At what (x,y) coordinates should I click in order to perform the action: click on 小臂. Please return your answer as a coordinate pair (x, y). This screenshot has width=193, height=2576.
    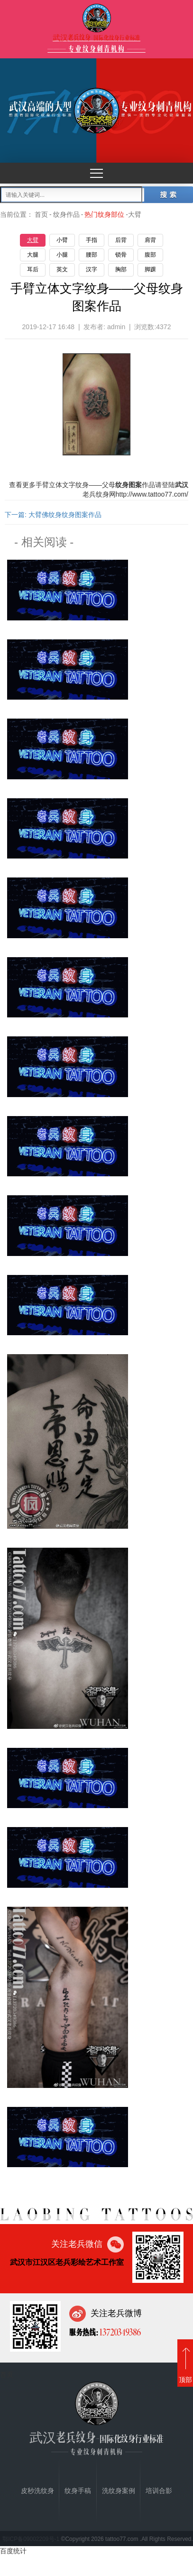
    Looking at the image, I should click on (62, 240).